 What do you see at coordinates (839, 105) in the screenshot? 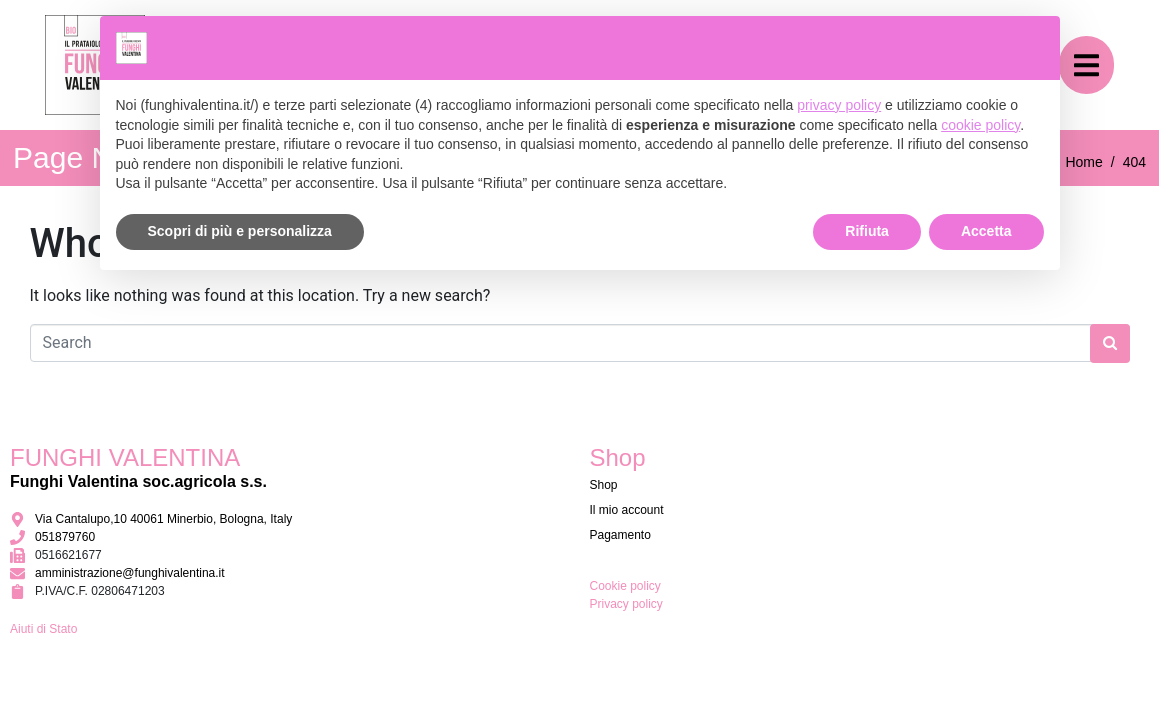
I see `privacy policy [button]` at bounding box center [839, 105].